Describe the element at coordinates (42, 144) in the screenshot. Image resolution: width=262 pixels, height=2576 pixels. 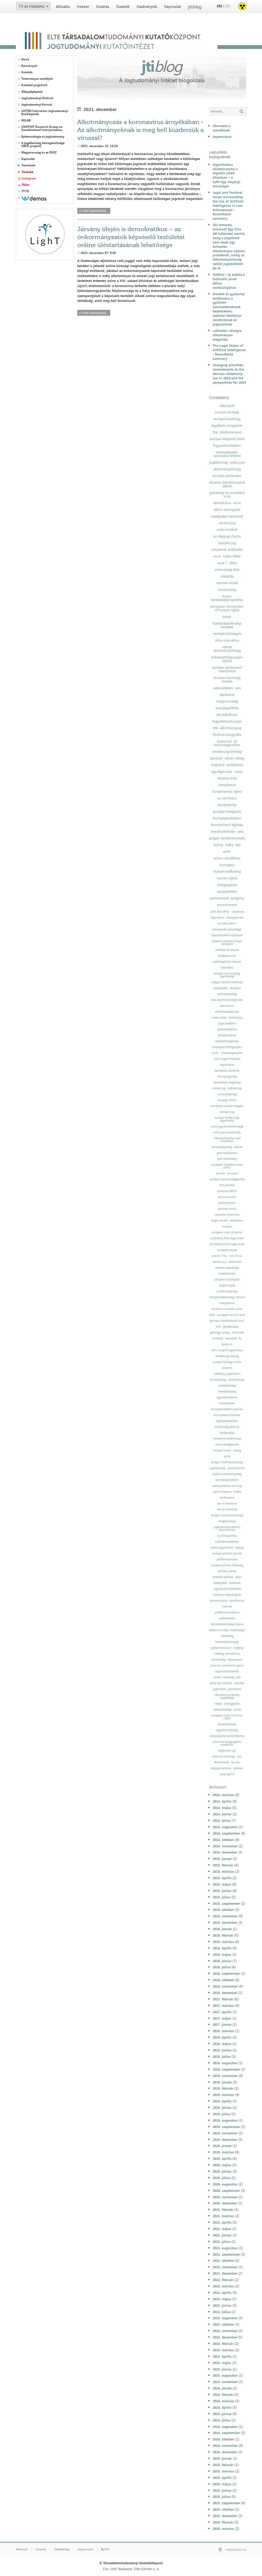
I see `A jogállamiság támogatottsága (NKFI projekt)` at that location.